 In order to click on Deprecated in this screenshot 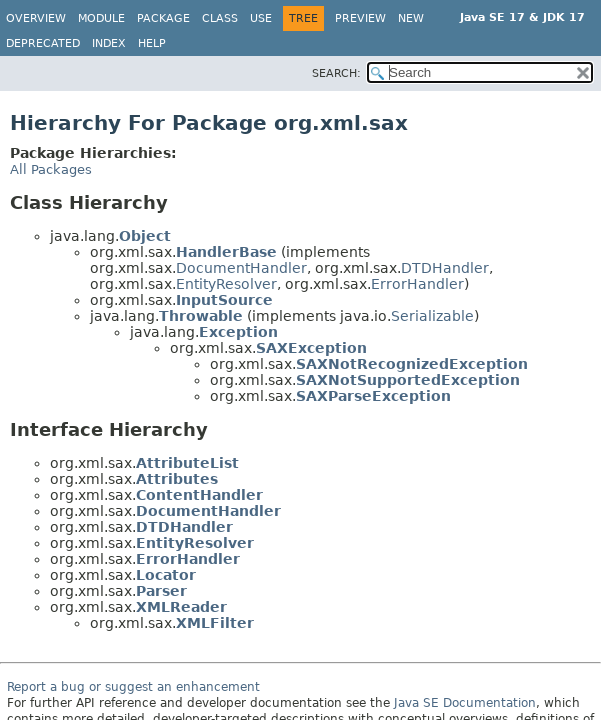, I will do `click(43, 43)`.